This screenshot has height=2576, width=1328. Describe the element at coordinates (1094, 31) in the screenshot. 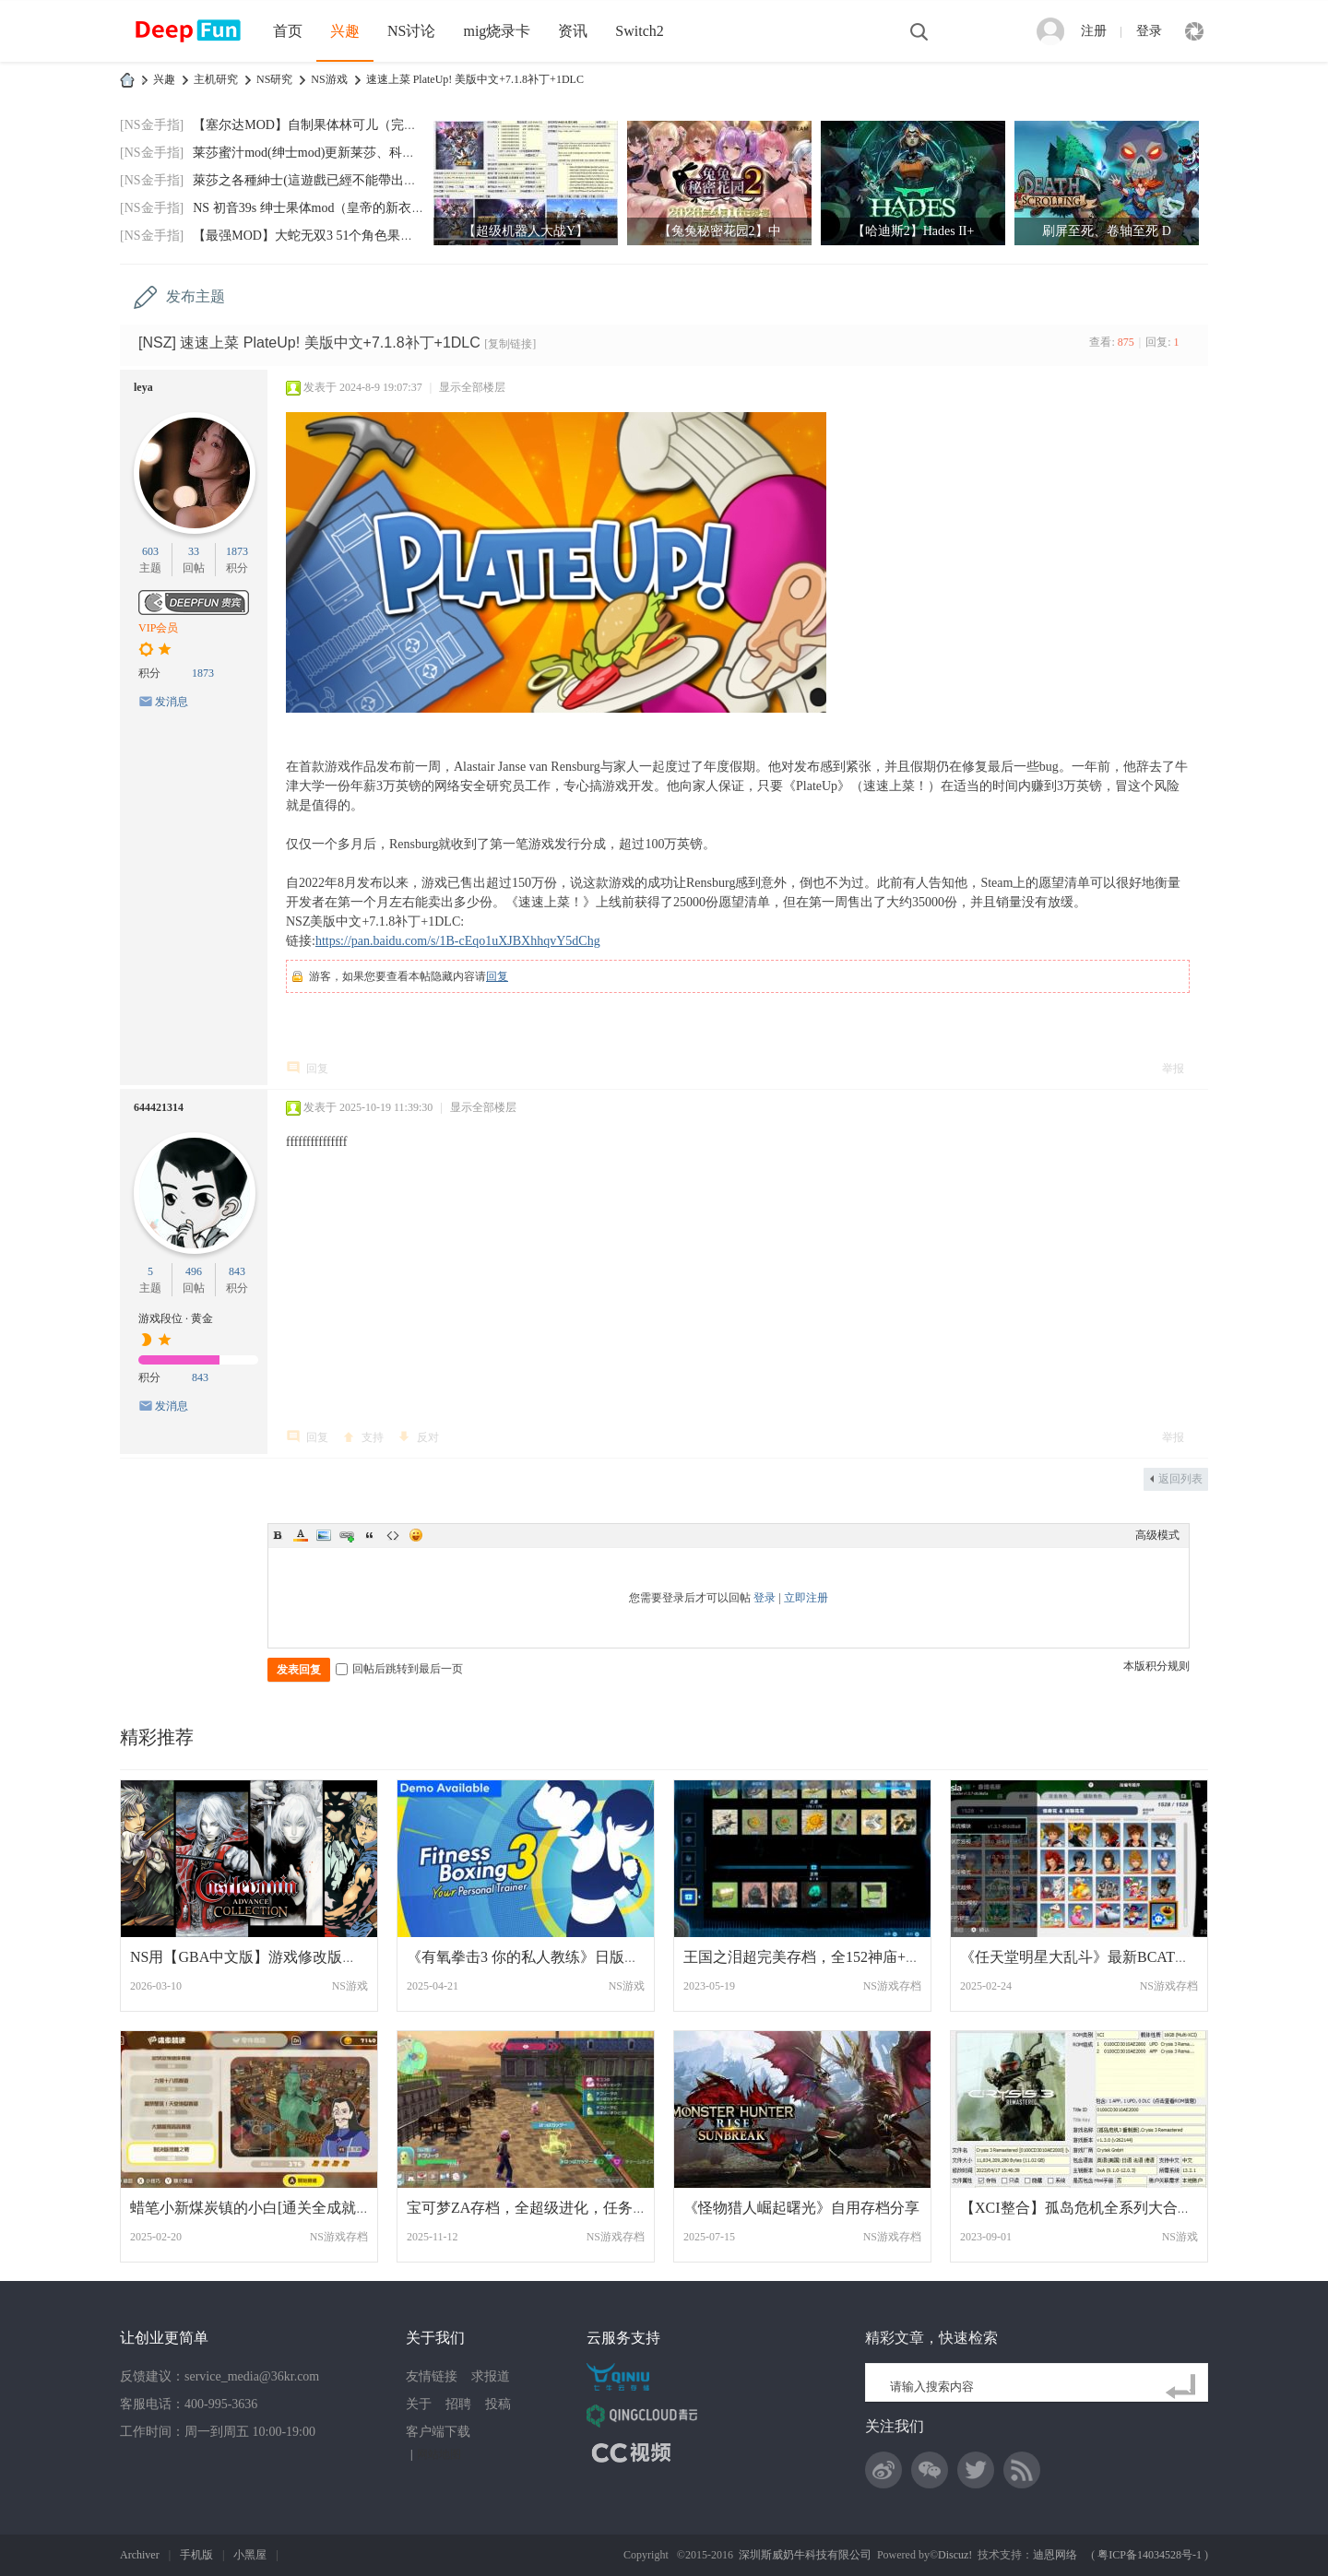

I see `注册` at that location.